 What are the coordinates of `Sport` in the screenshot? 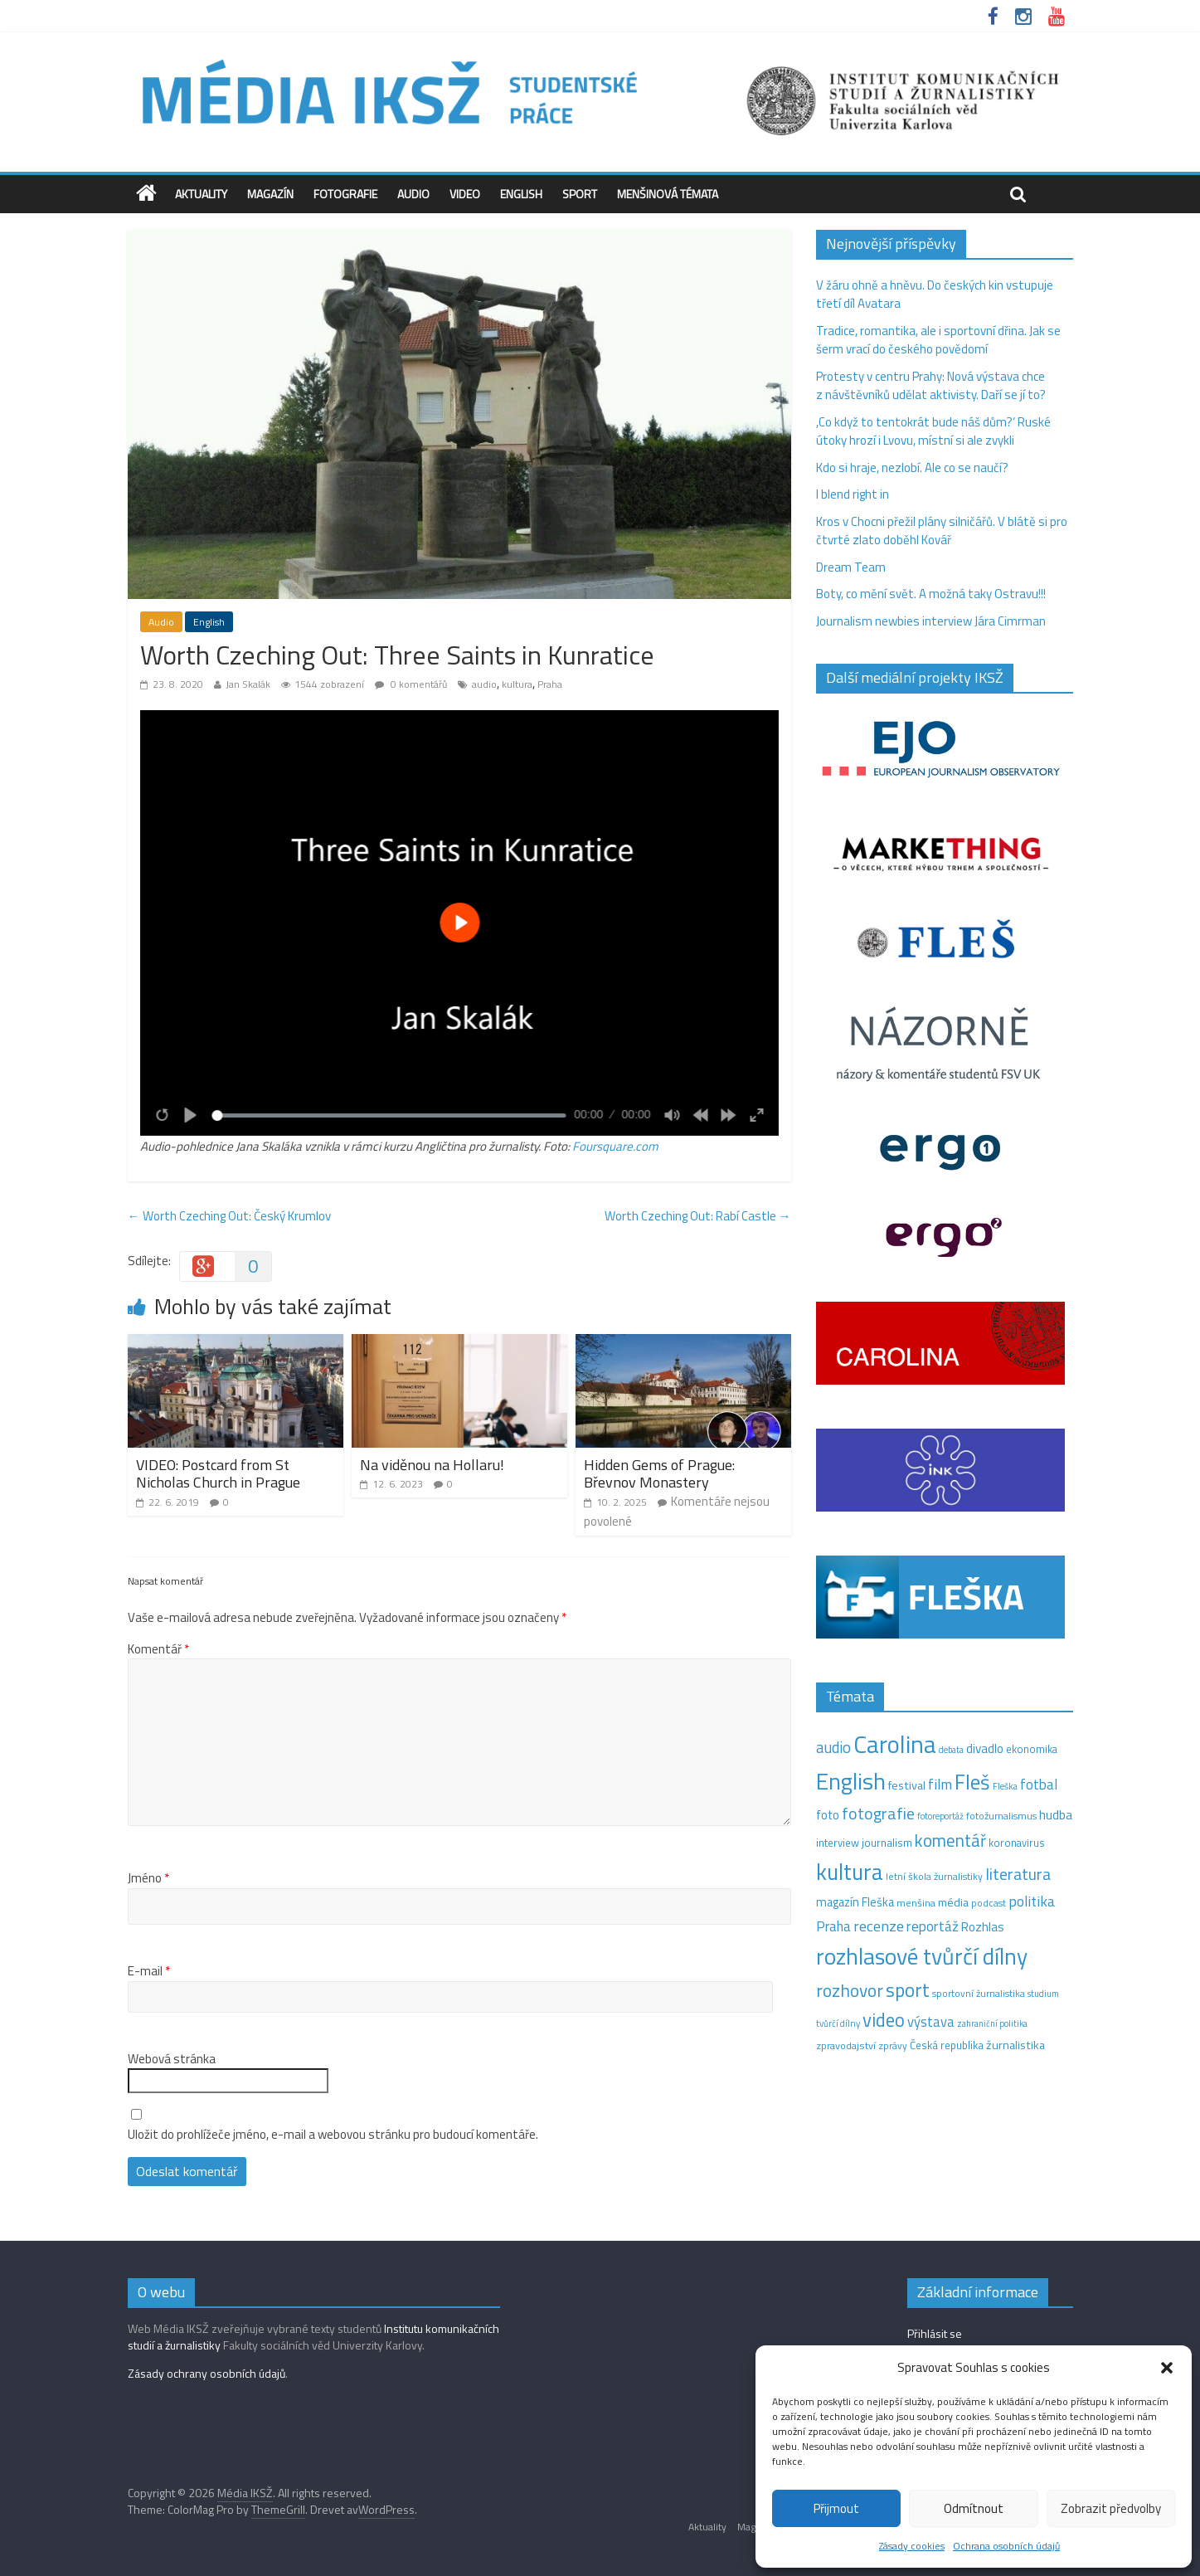 It's located at (579, 193).